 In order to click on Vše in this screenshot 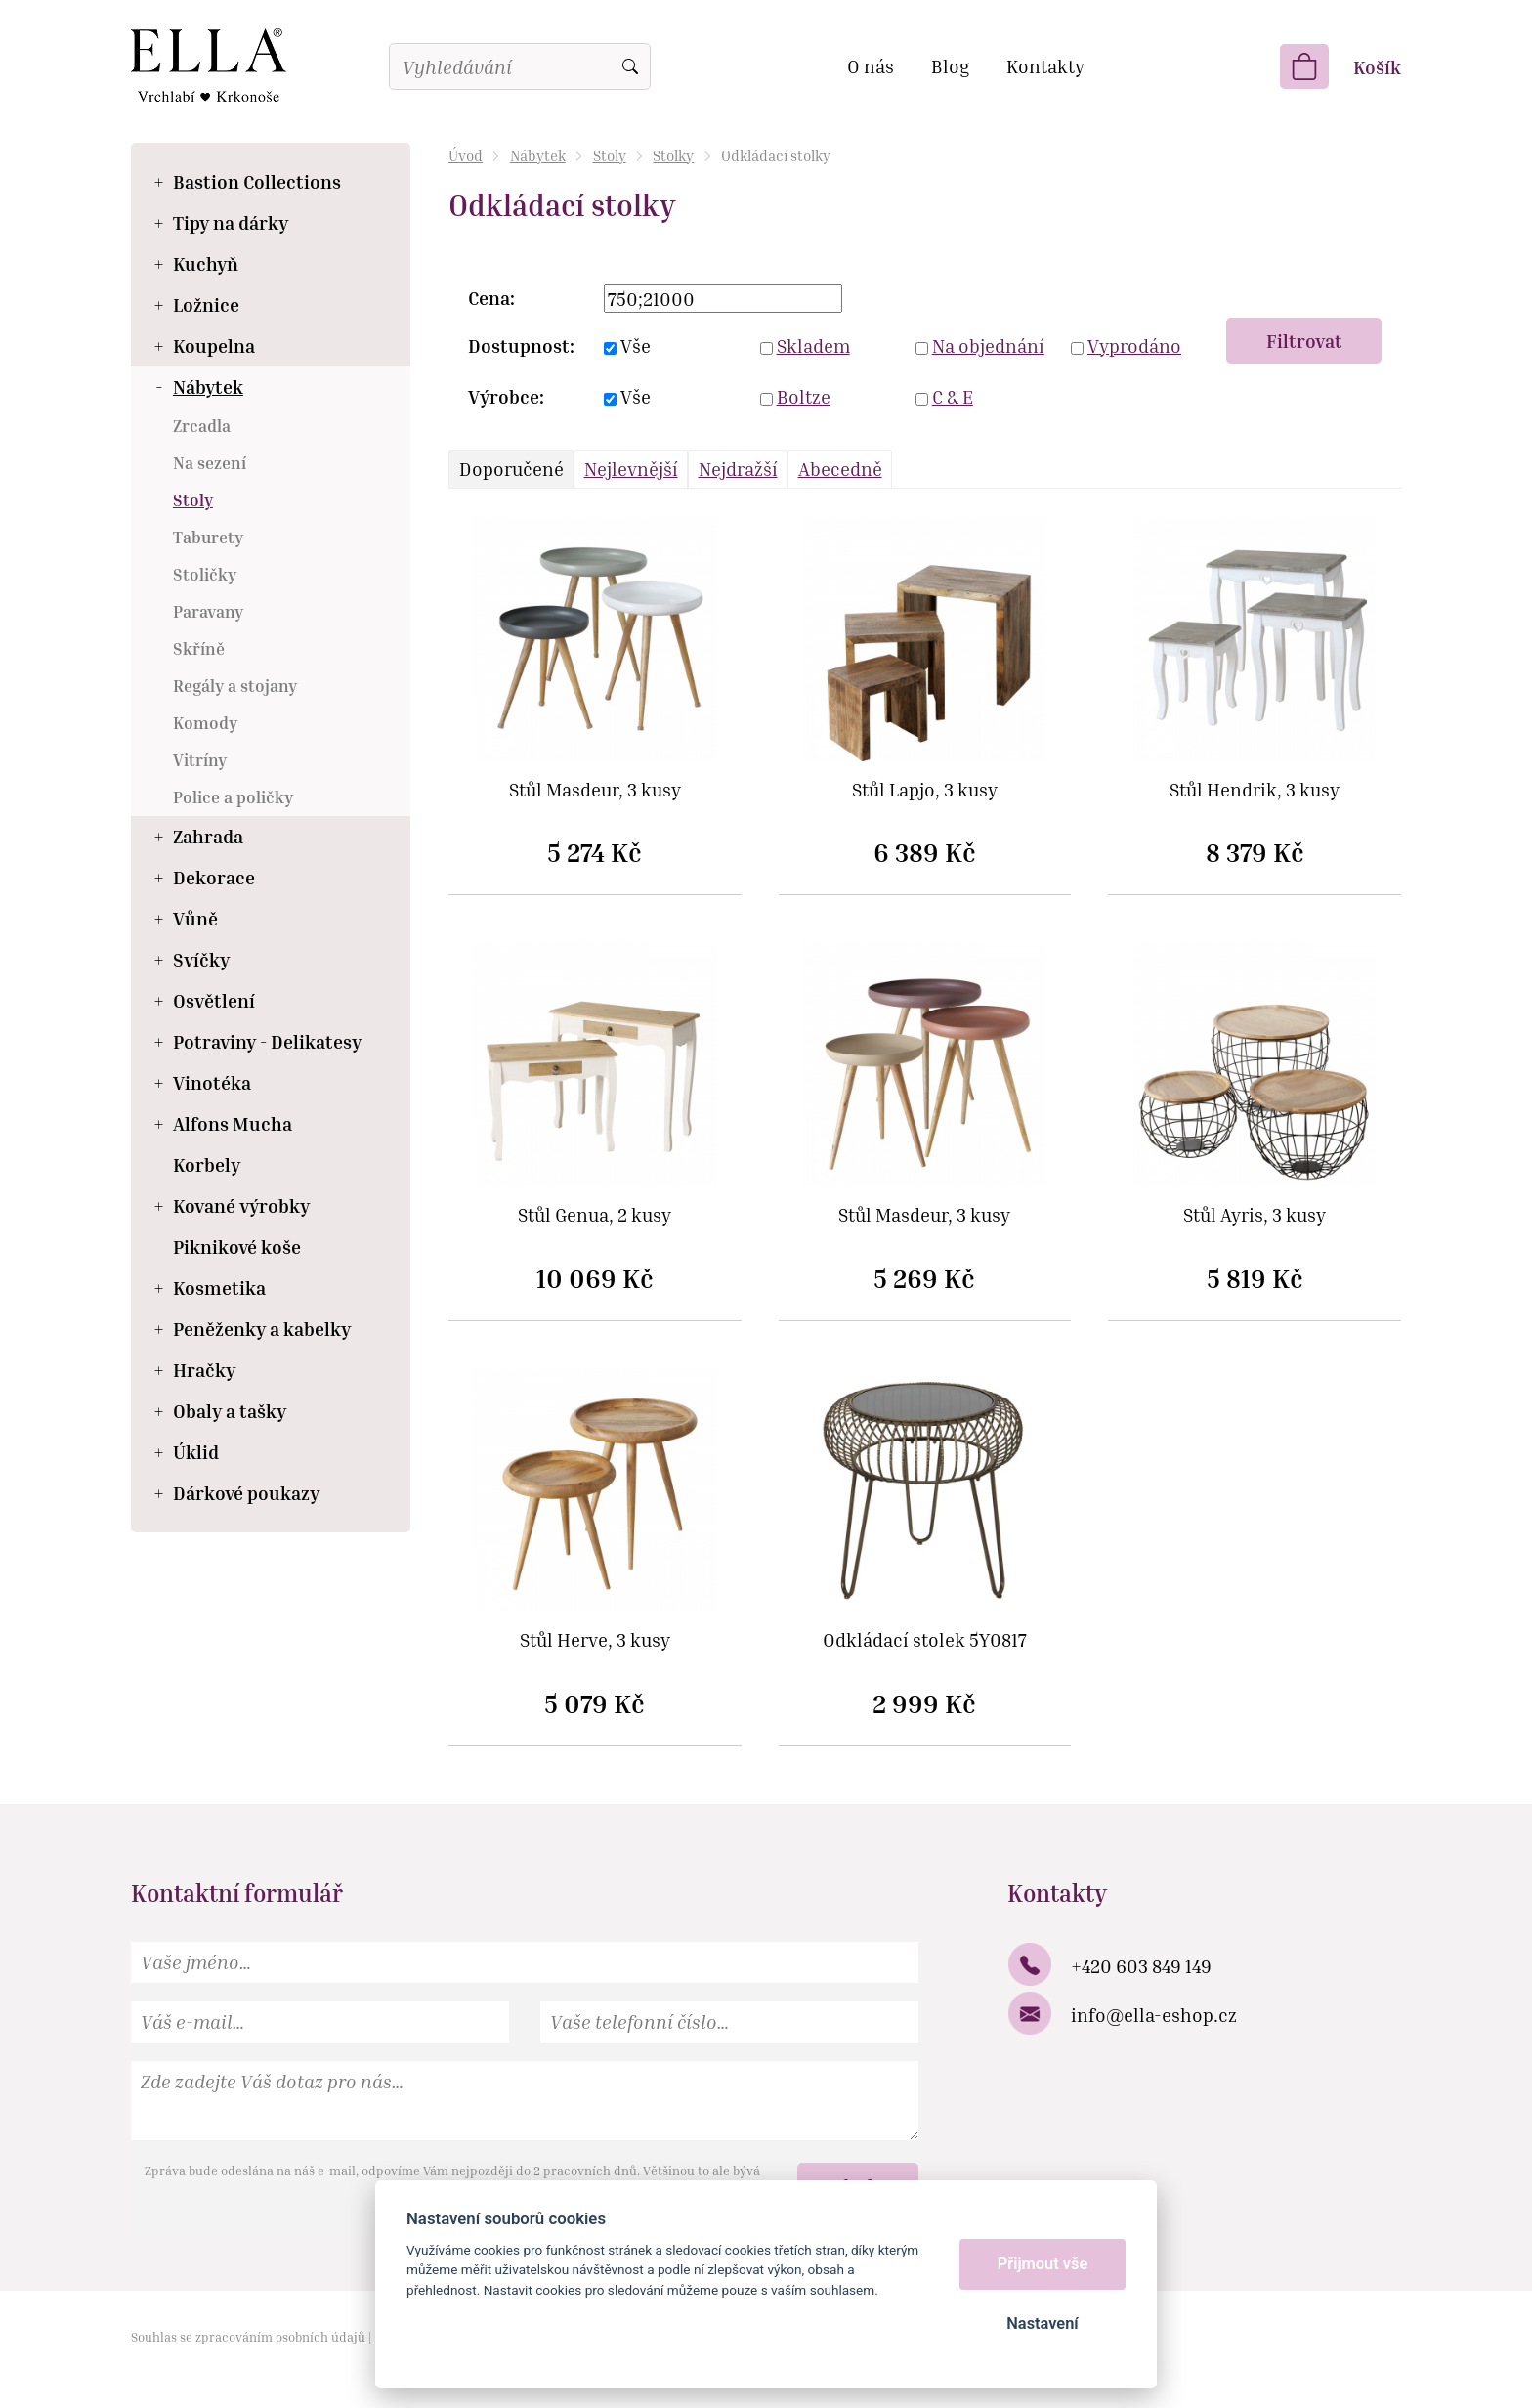, I will do `click(635, 345)`.